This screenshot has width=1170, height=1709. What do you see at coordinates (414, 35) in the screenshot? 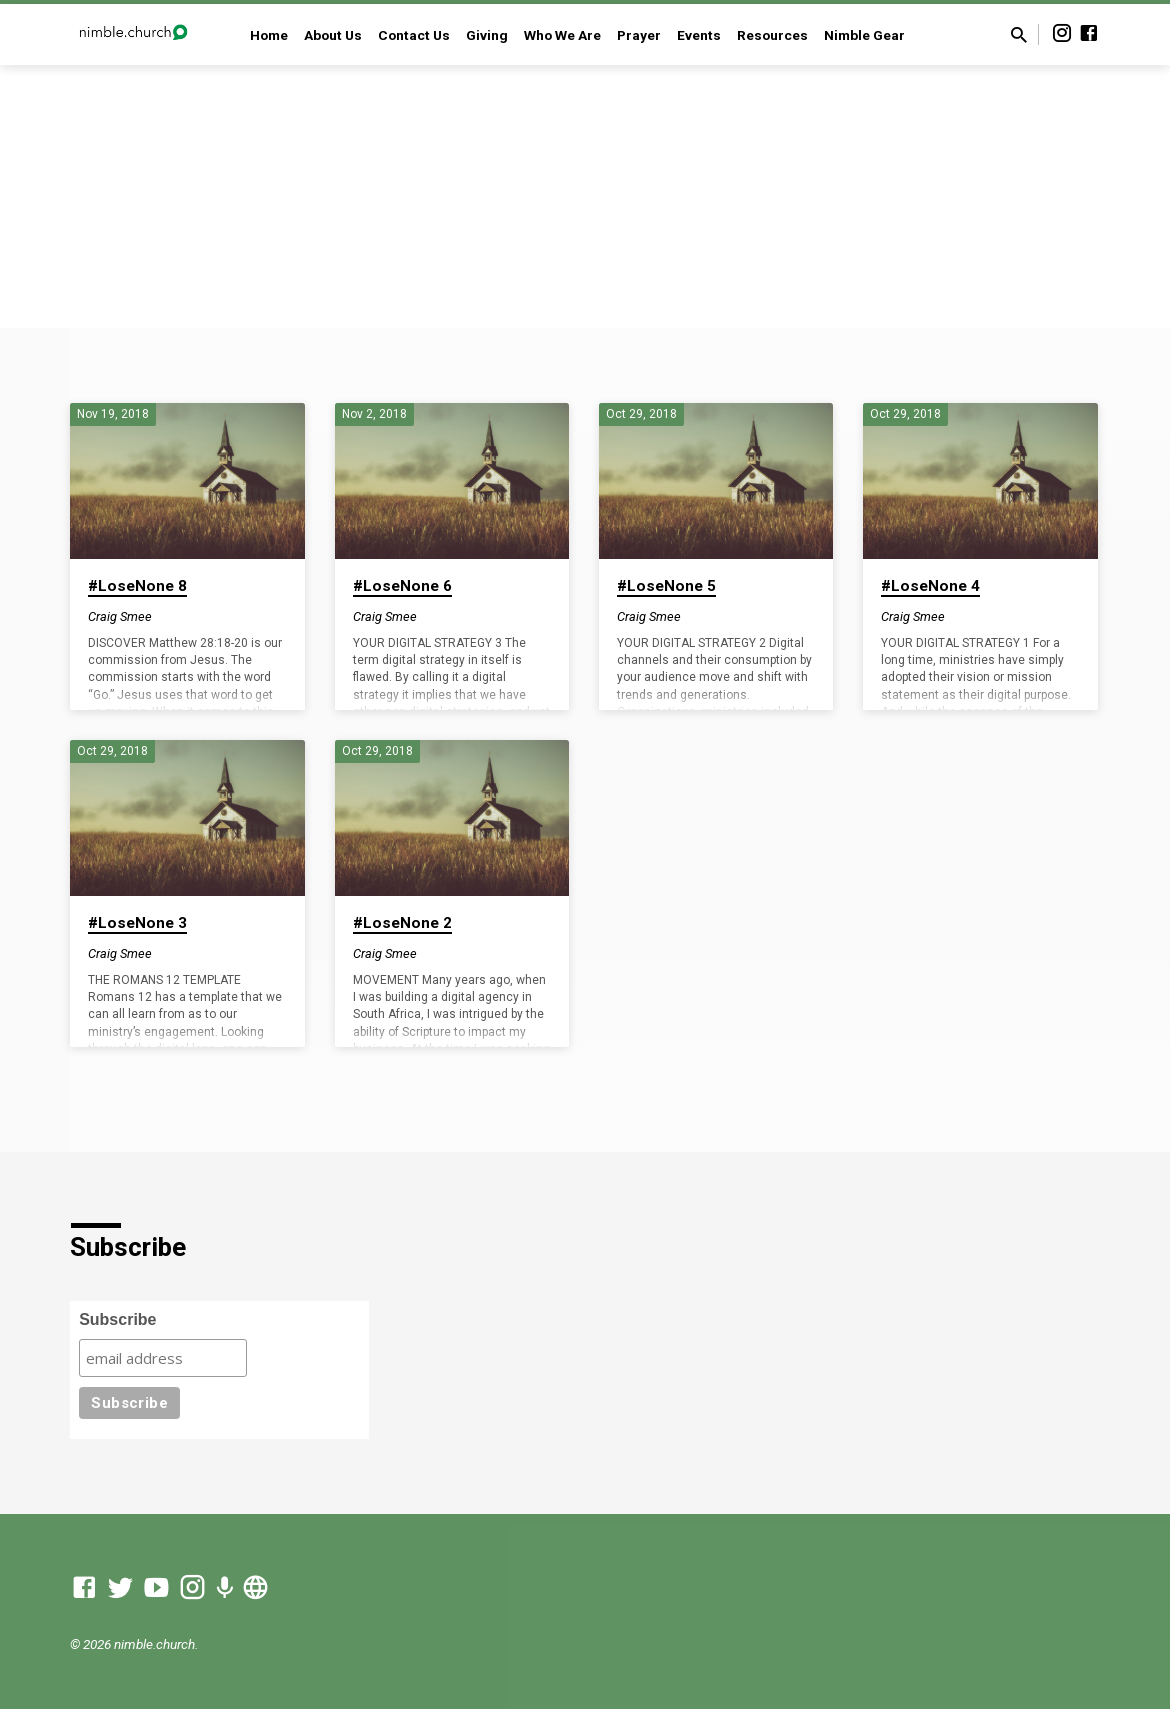
I see `Contact Us` at bounding box center [414, 35].